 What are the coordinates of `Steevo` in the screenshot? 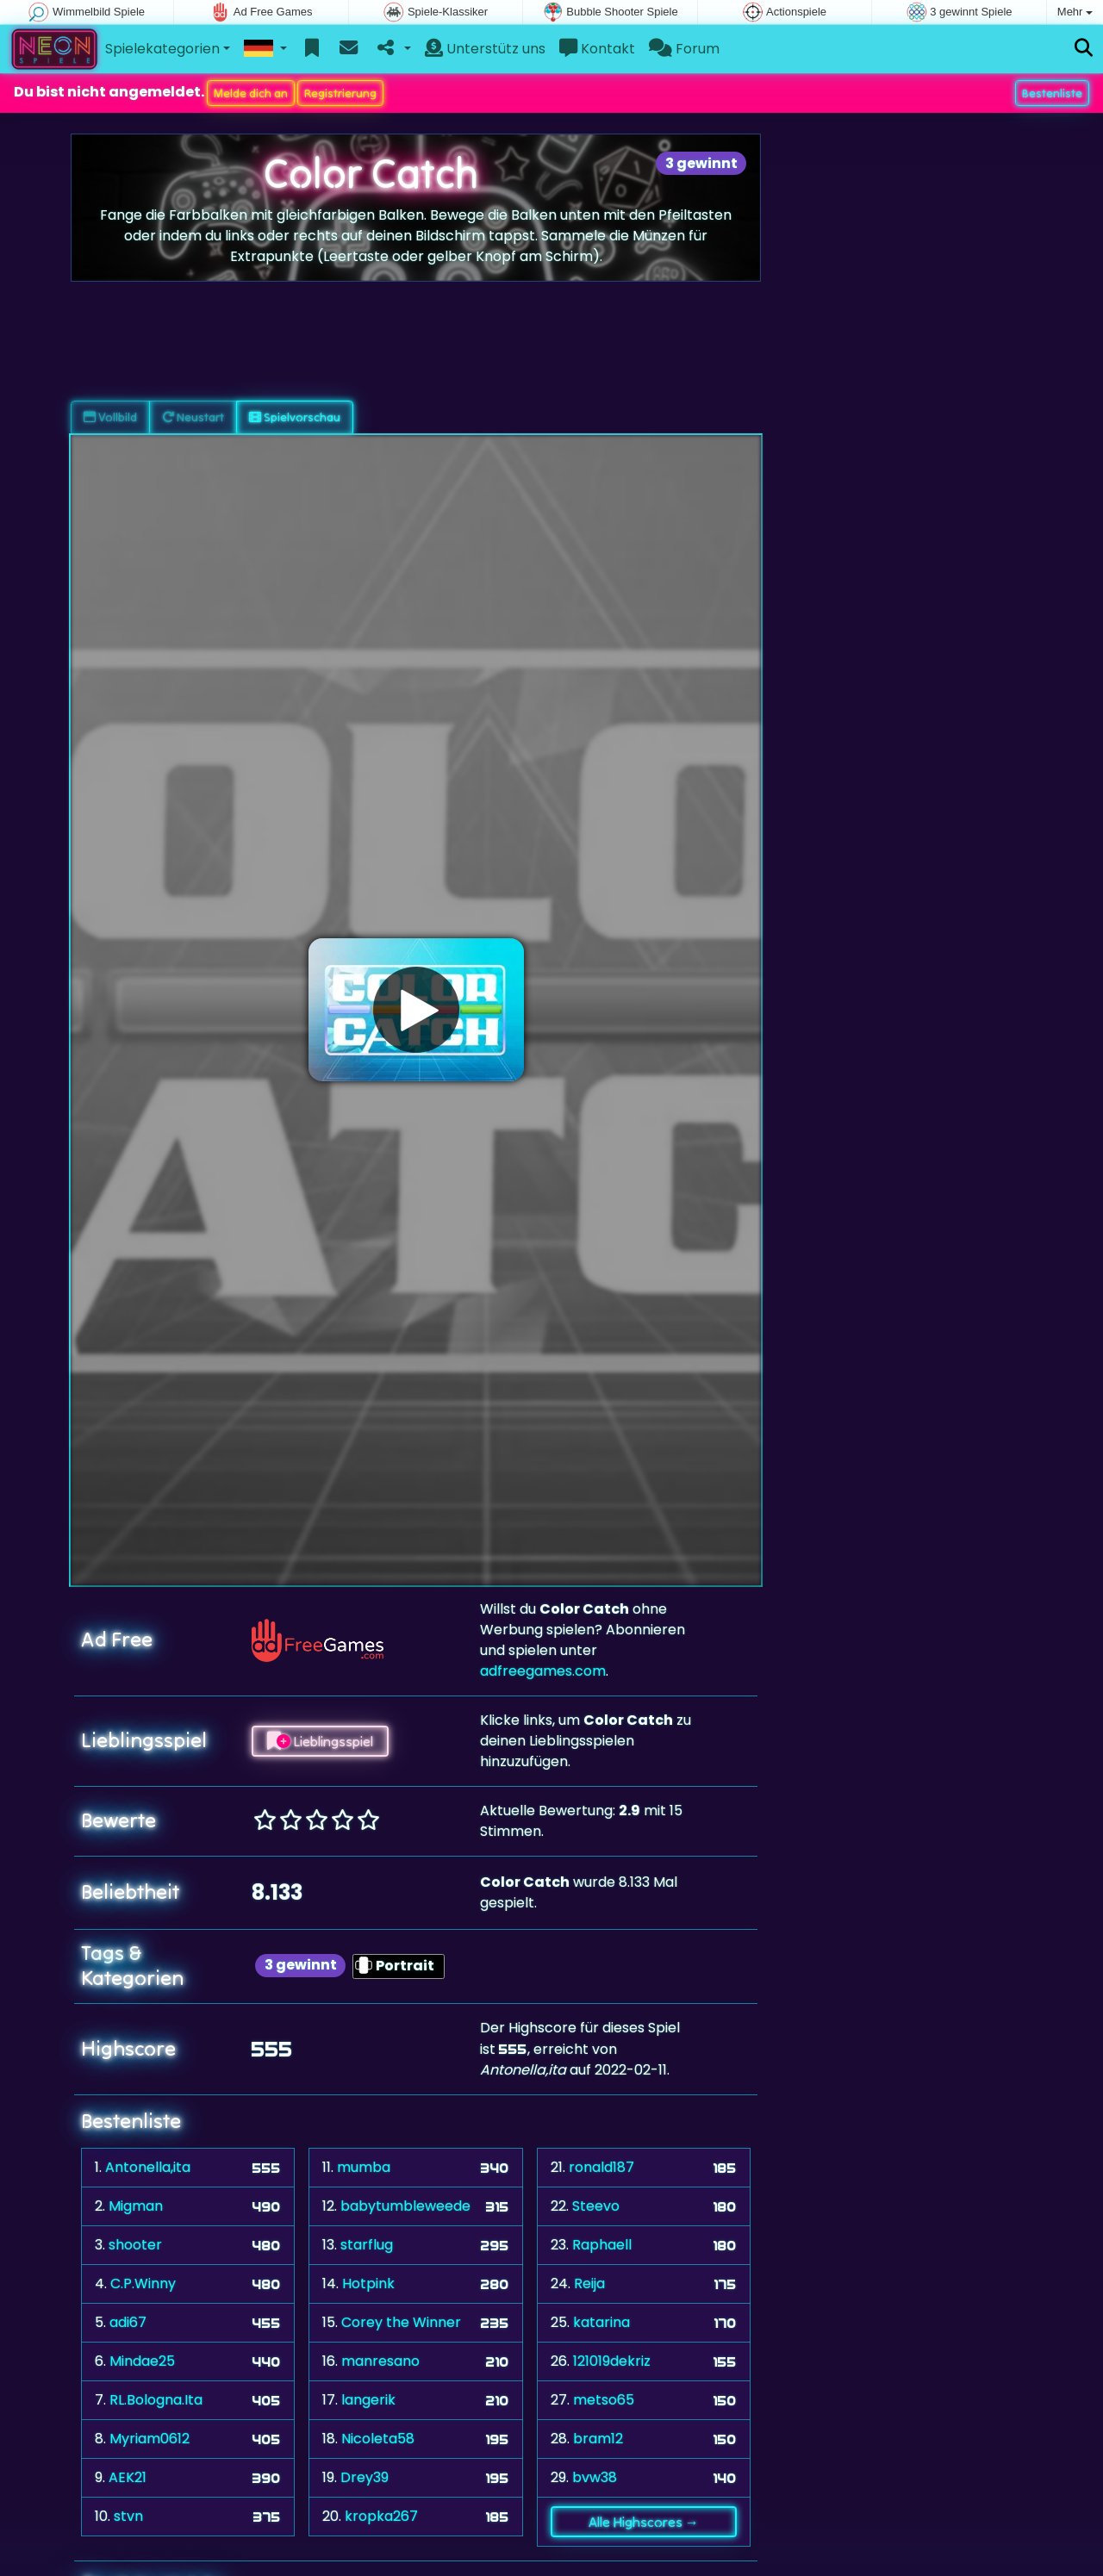 It's located at (596, 2205).